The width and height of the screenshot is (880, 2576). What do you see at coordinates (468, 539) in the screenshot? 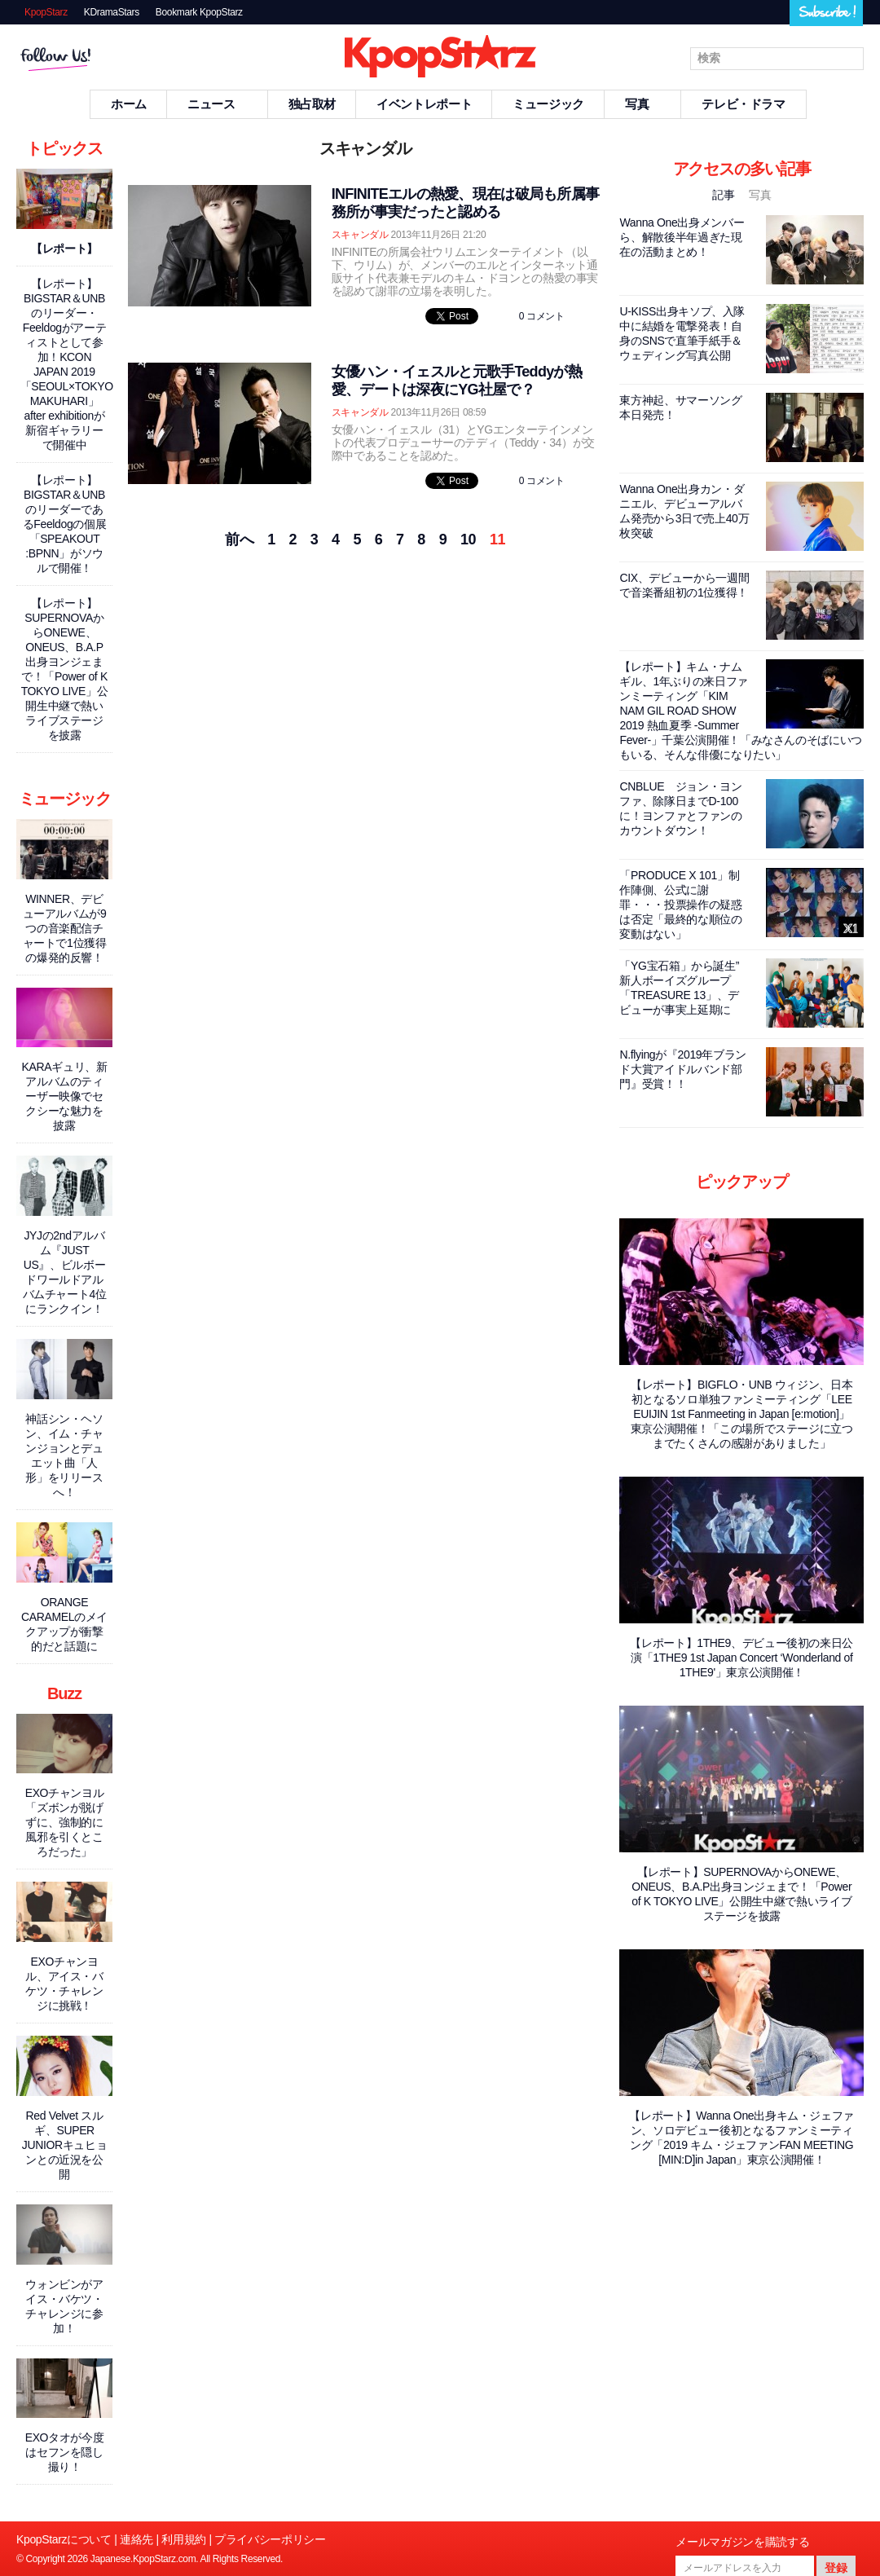
I see `10` at bounding box center [468, 539].